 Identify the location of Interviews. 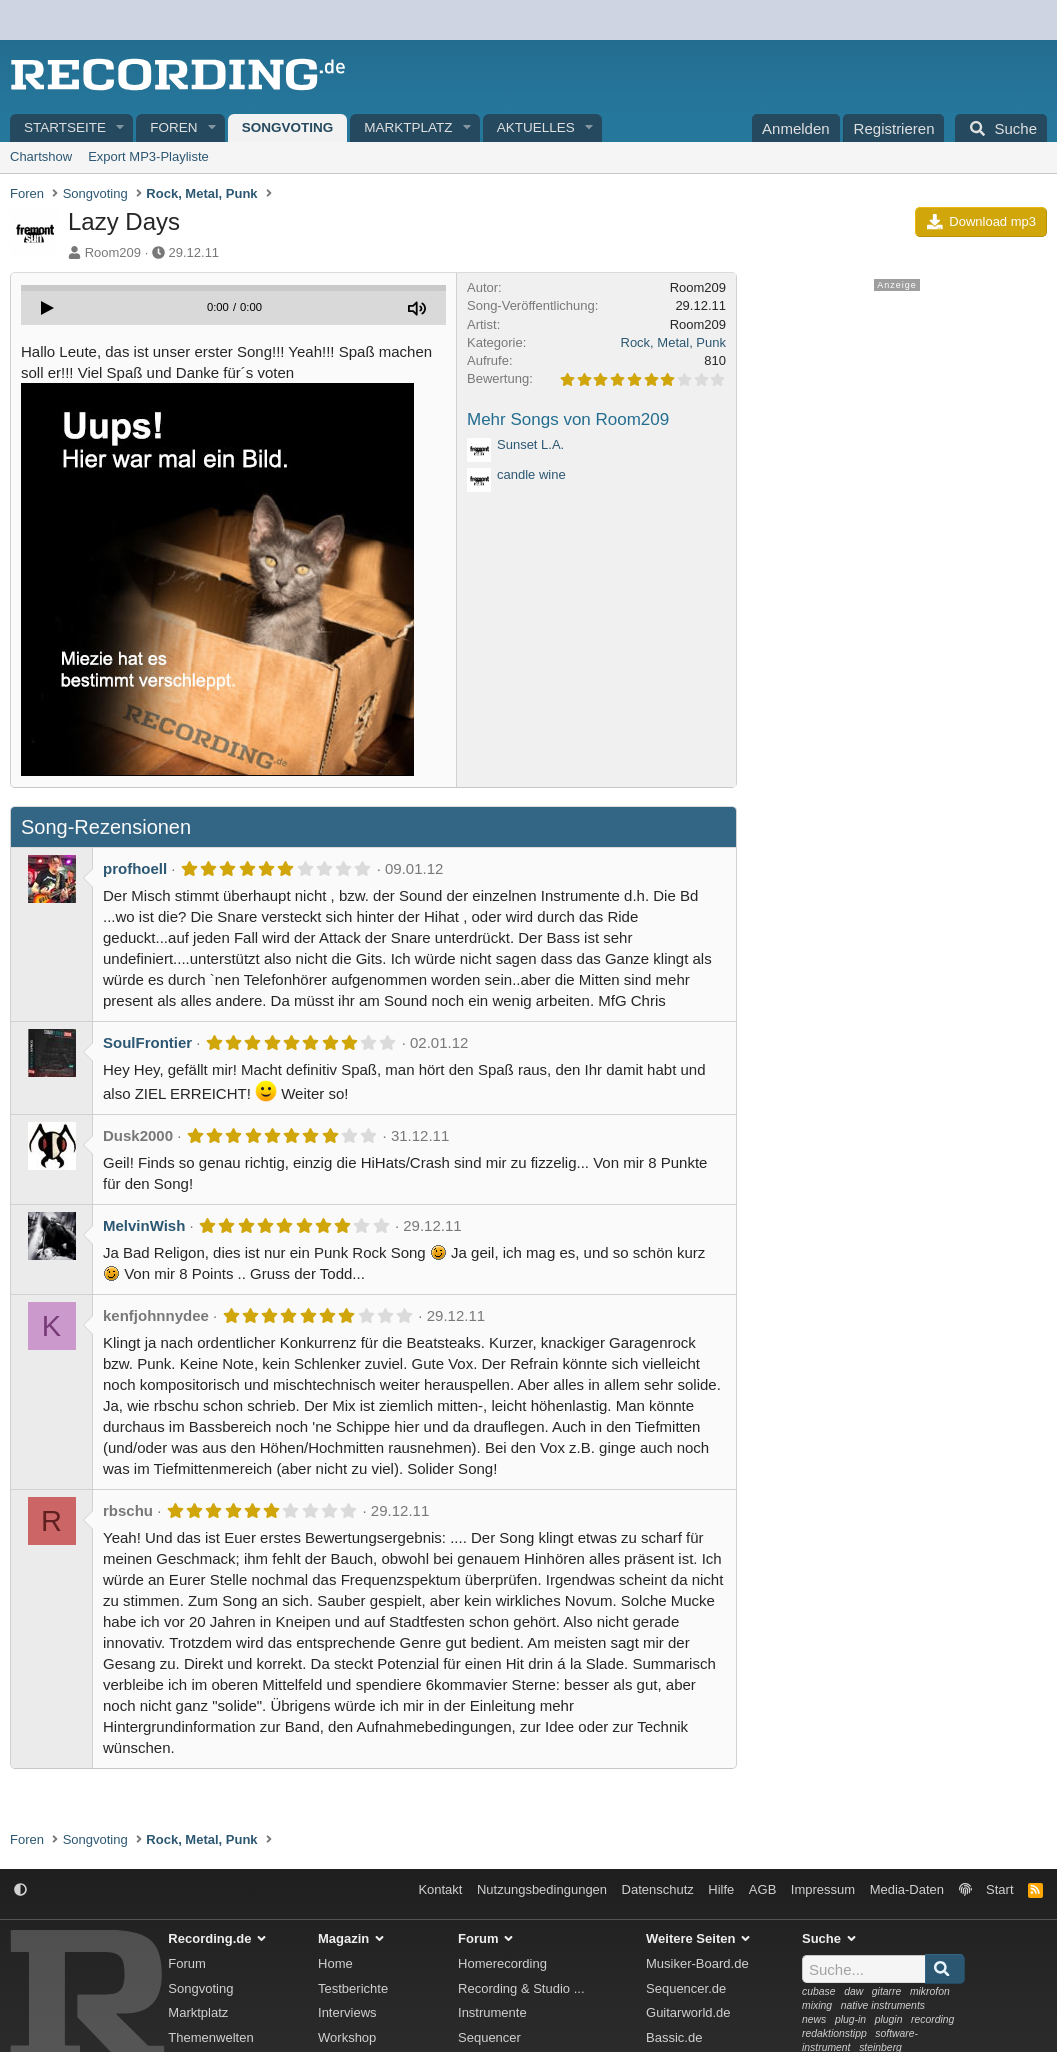
(347, 2012).